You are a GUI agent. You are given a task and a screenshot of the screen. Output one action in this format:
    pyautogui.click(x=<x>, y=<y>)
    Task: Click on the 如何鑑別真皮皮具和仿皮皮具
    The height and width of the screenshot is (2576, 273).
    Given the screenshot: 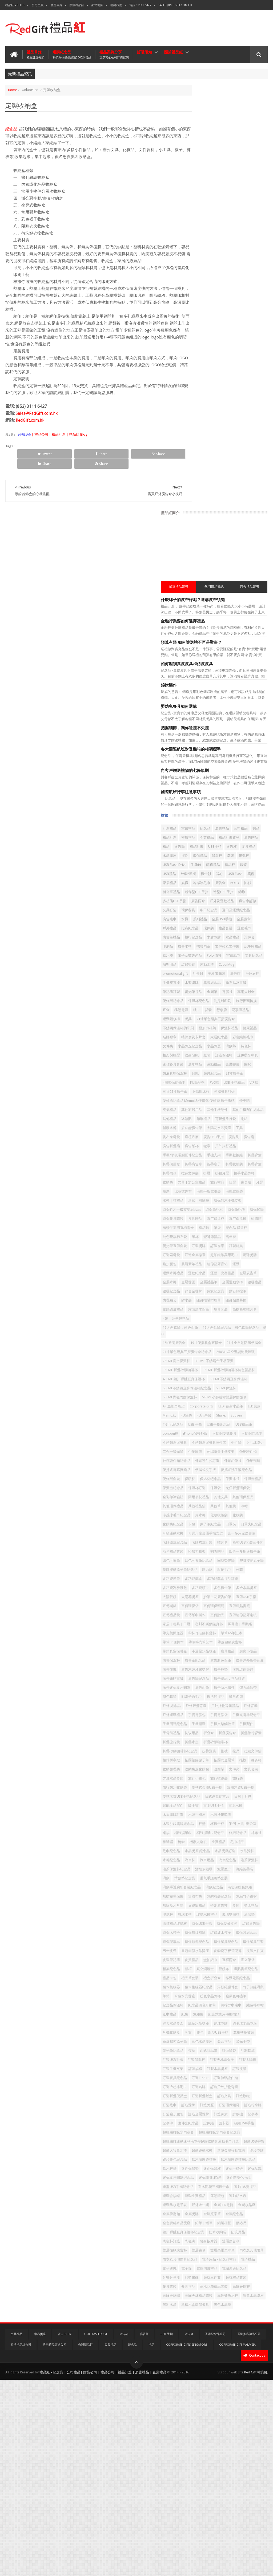 What is the action you would take?
    pyautogui.click(x=215, y=237)
    